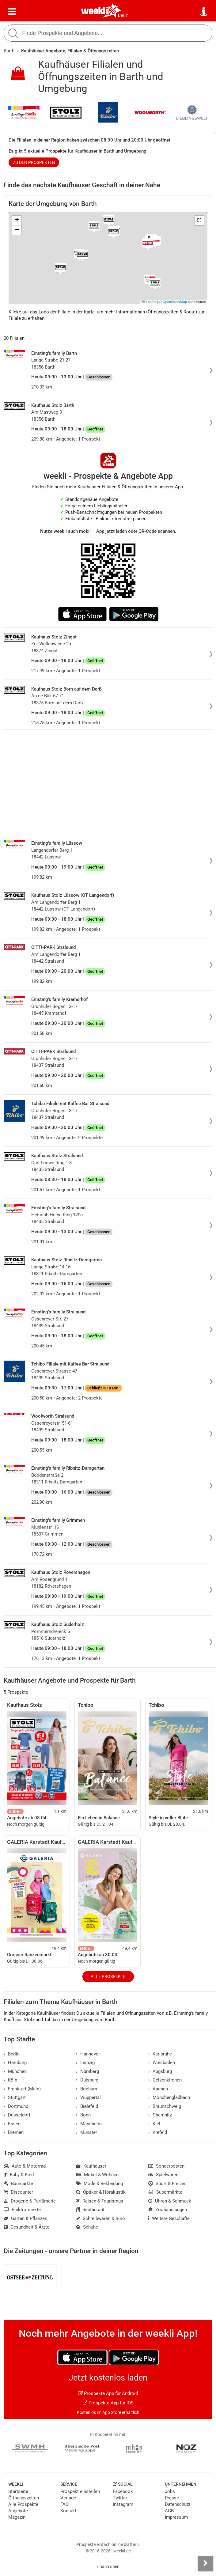  Describe the element at coordinates (99, 2183) in the screenshot. I see `Mode & Bekleidung` at that location.